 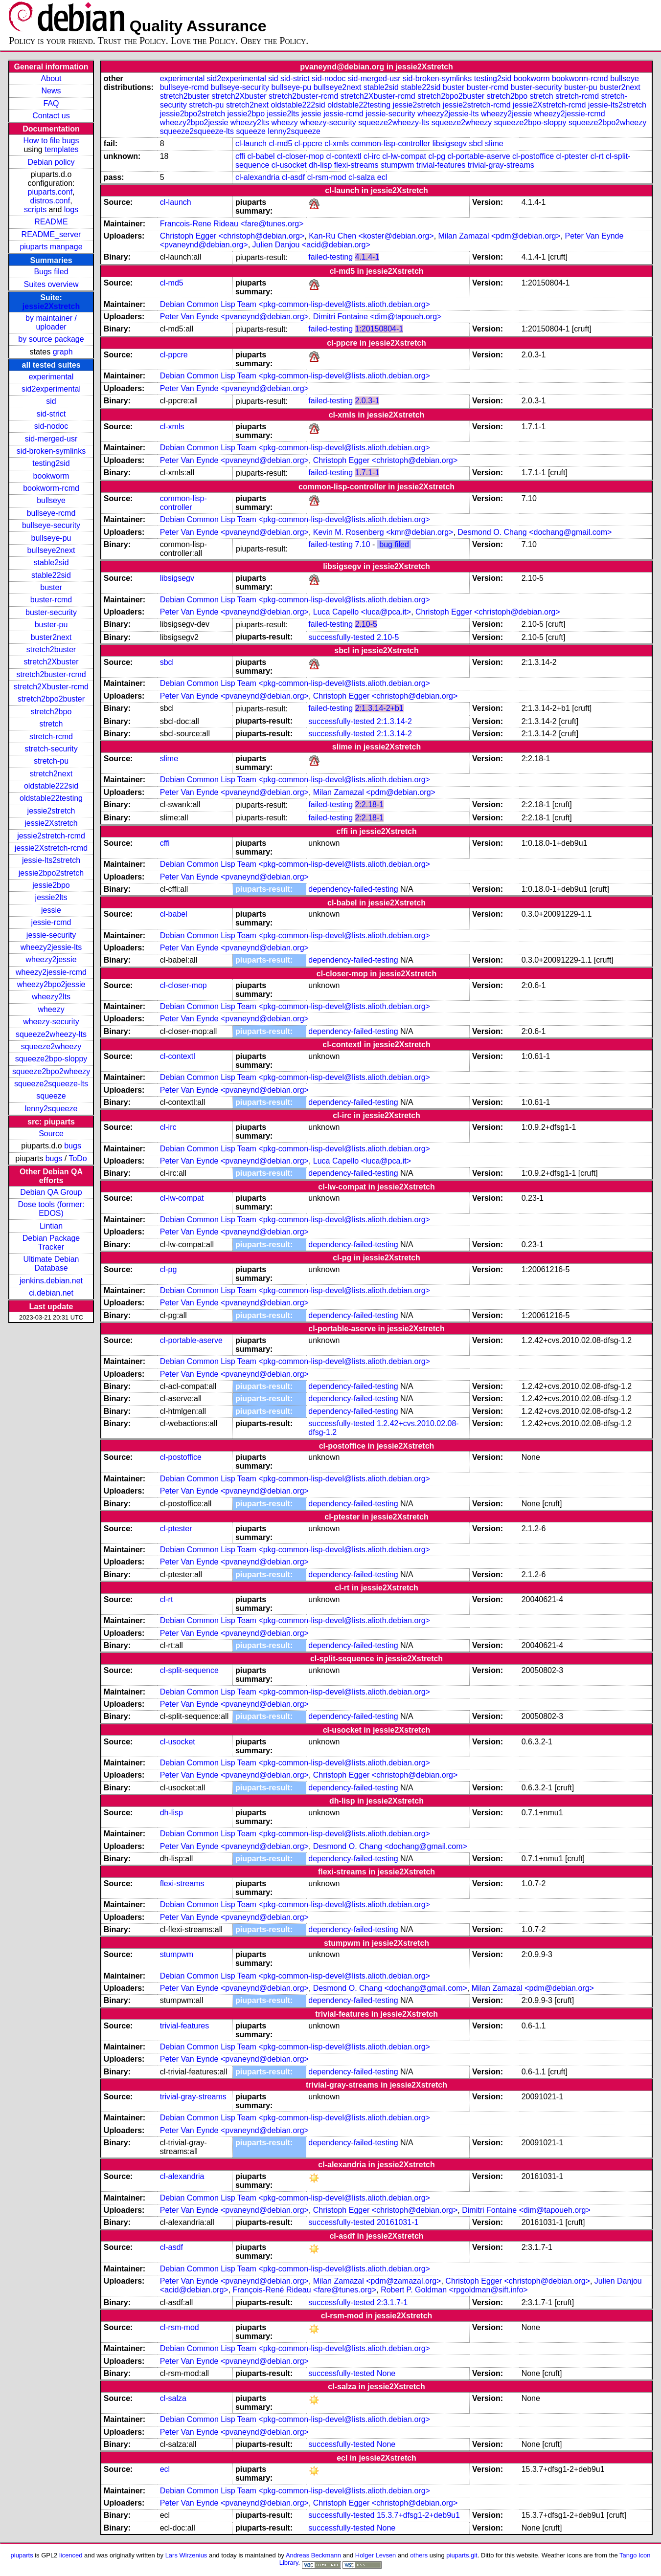 I want to click on jessie-lts2stretch, so click(x=51, y=860).